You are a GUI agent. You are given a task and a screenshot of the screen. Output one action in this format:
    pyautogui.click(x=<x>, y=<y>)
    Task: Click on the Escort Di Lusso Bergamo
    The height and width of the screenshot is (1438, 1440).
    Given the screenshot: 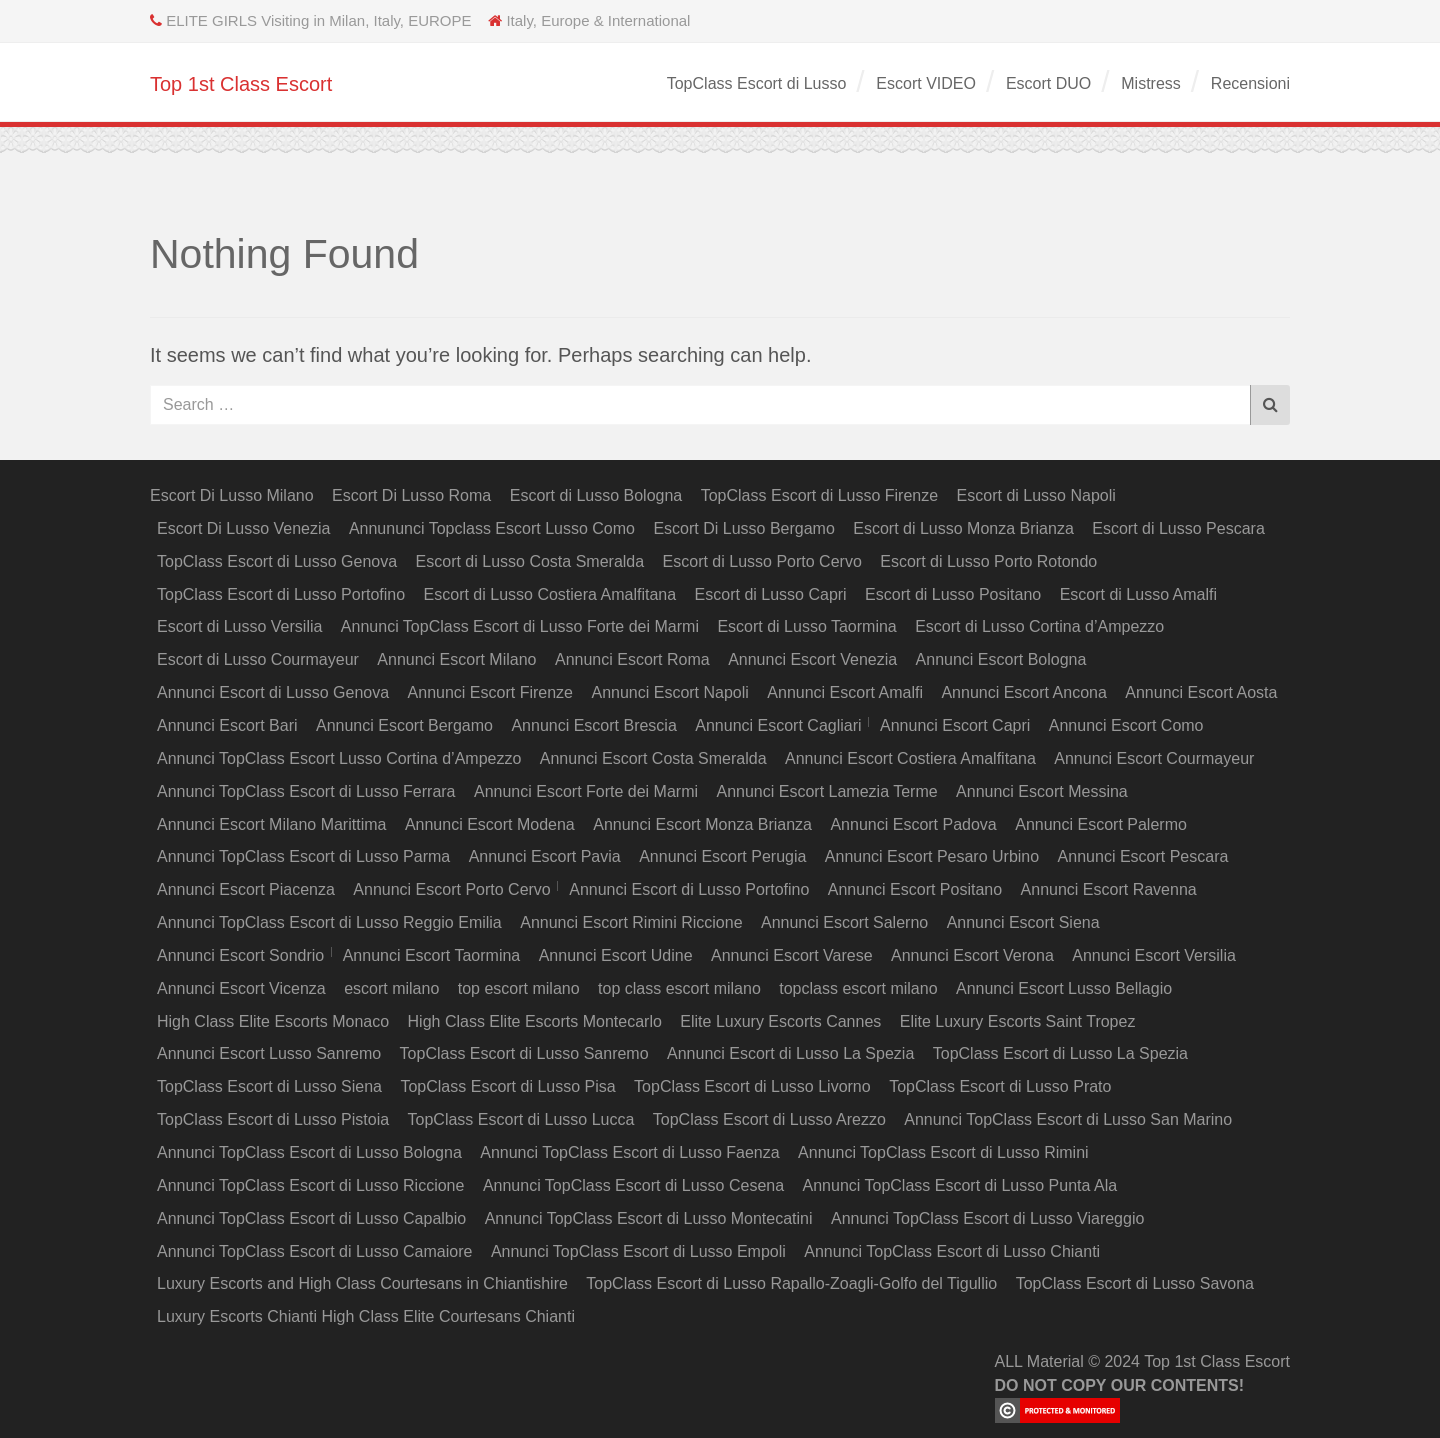 What is the action you would take?
    pyautogui.click(x=743, y=528)
    